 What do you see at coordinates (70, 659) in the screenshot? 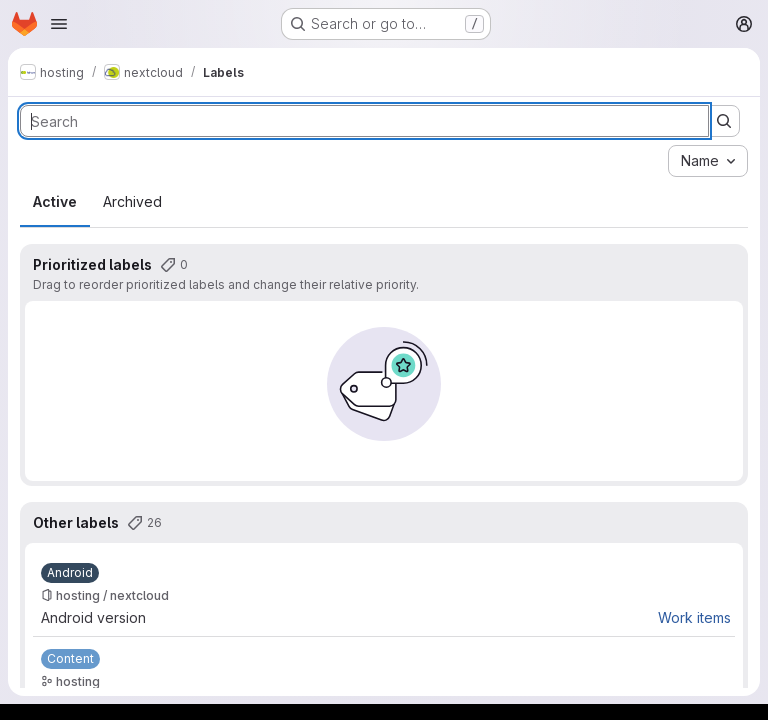
I see `[Content]` at bounding box center [70, 659].